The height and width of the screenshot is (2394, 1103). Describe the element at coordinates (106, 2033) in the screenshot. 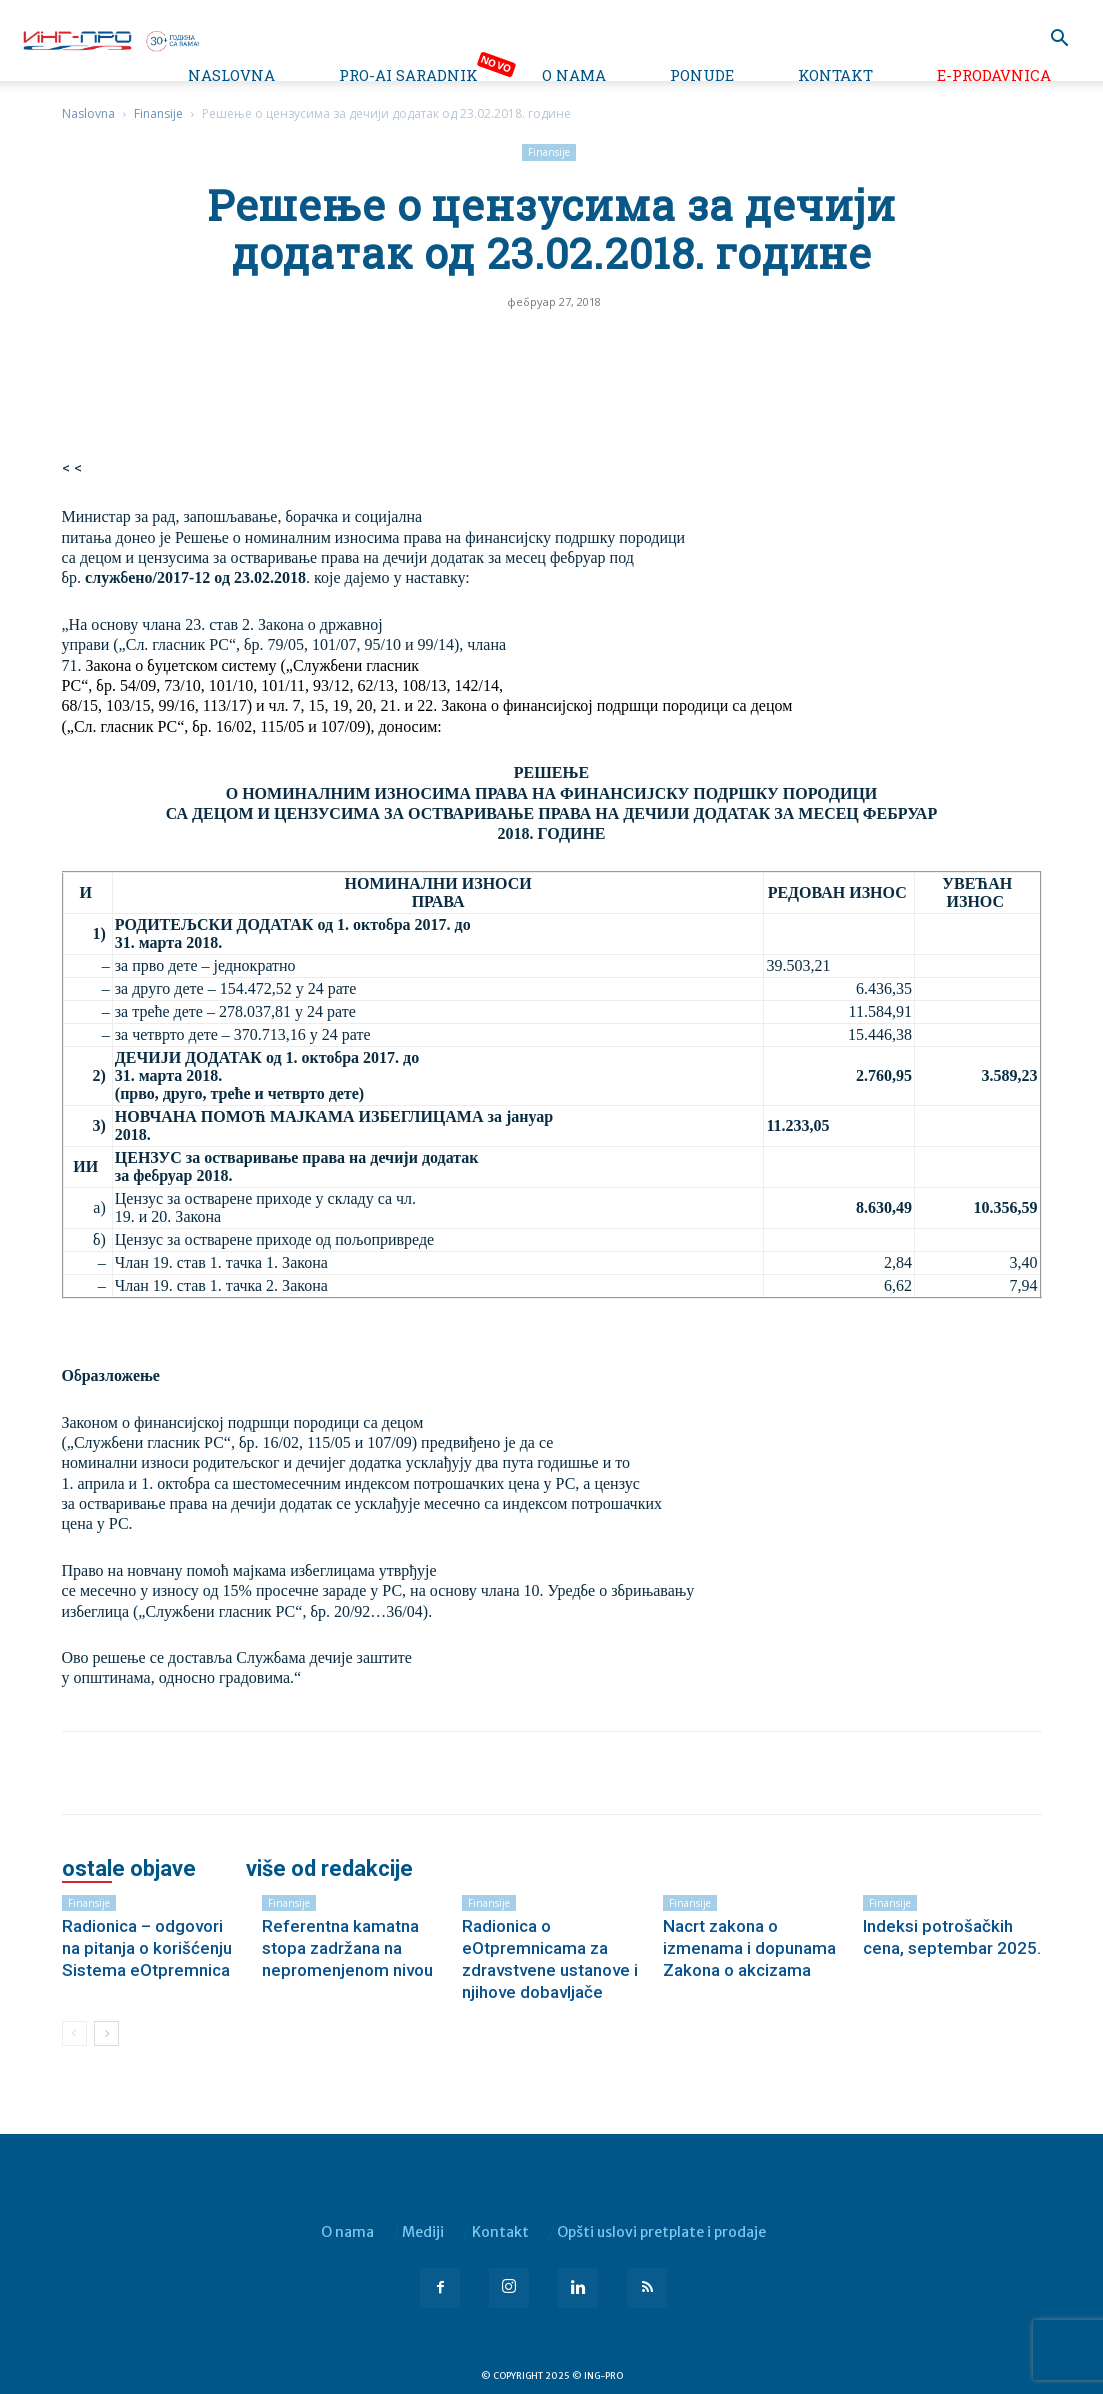

I see `[next-page]` at that location.